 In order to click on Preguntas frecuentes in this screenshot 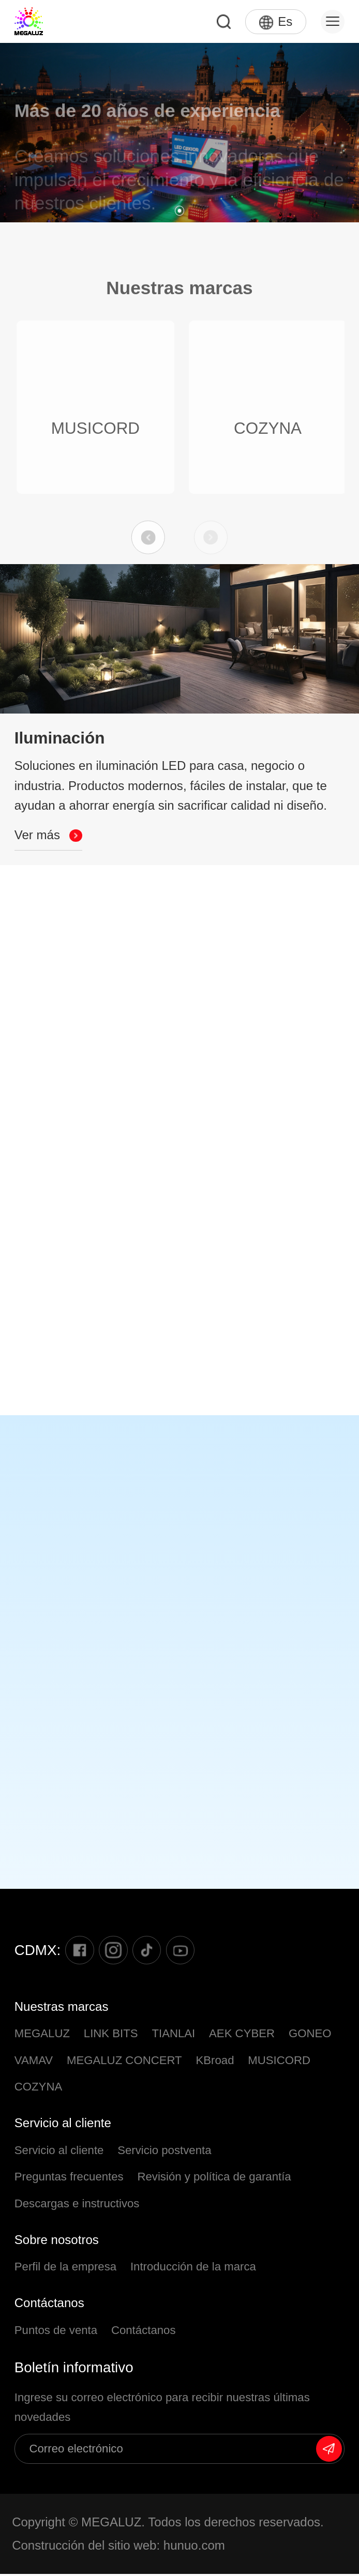, I will do `click(69, 2178)`.